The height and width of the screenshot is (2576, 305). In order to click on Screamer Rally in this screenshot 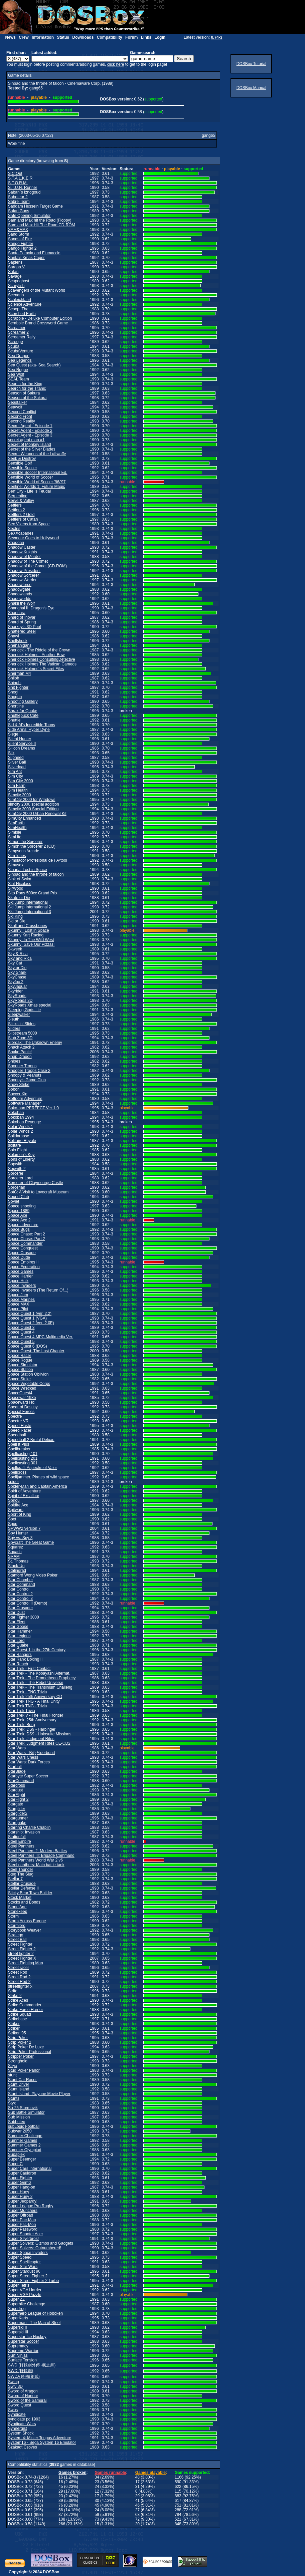, I will do `click(21, 337)`.